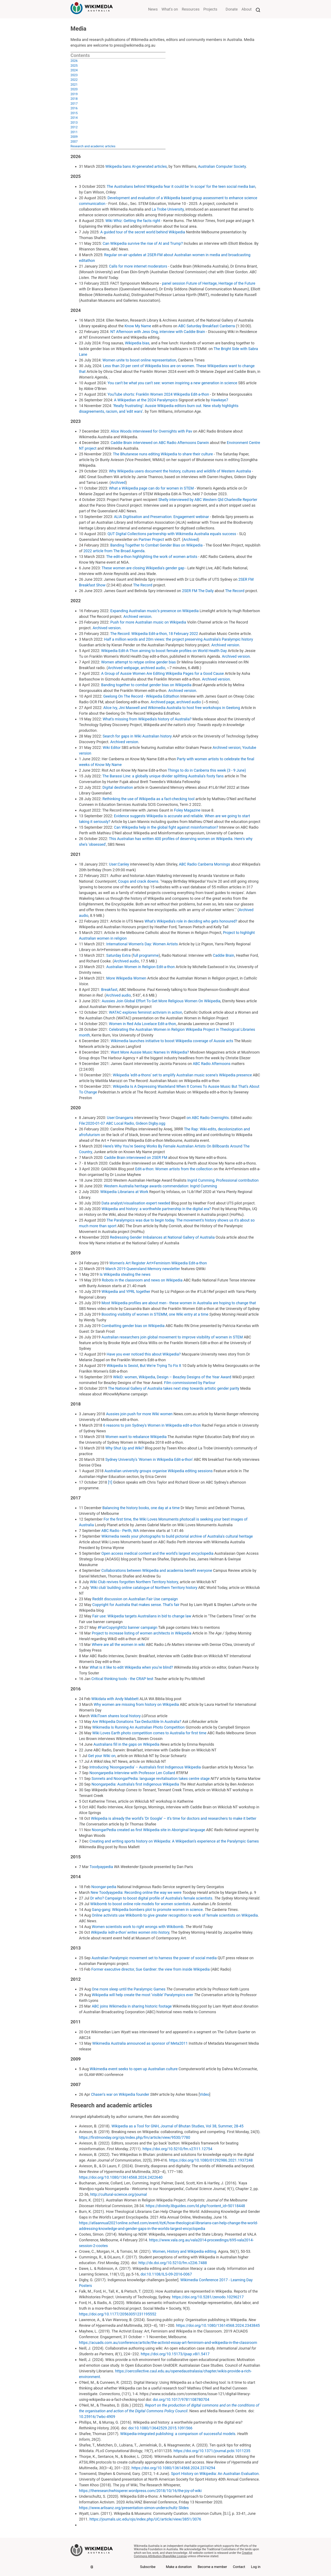 This screenshot has height=2576, width=331. I want to click on File:2020-01-07 ABC Local Radio, Gideon Digby.ogg, so click(122, 1123).